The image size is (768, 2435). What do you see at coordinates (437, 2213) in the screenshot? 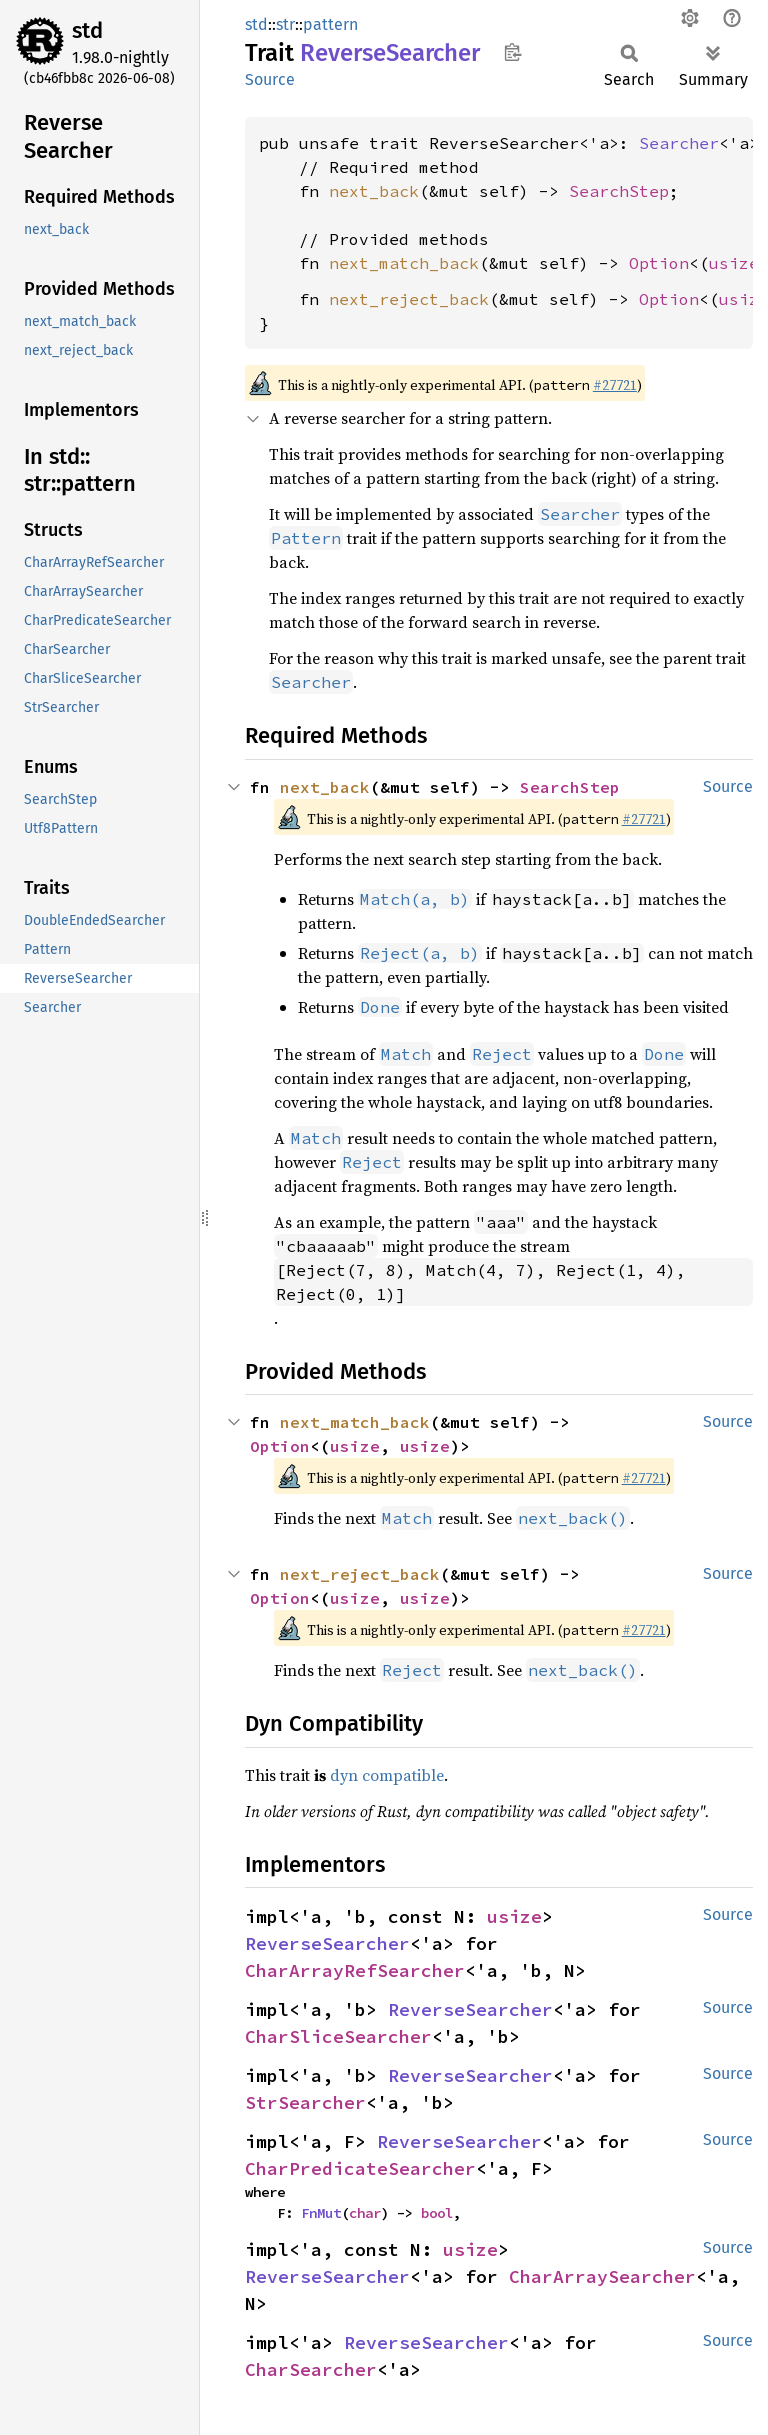
I see `bool` at bounding box center [437, 2213].